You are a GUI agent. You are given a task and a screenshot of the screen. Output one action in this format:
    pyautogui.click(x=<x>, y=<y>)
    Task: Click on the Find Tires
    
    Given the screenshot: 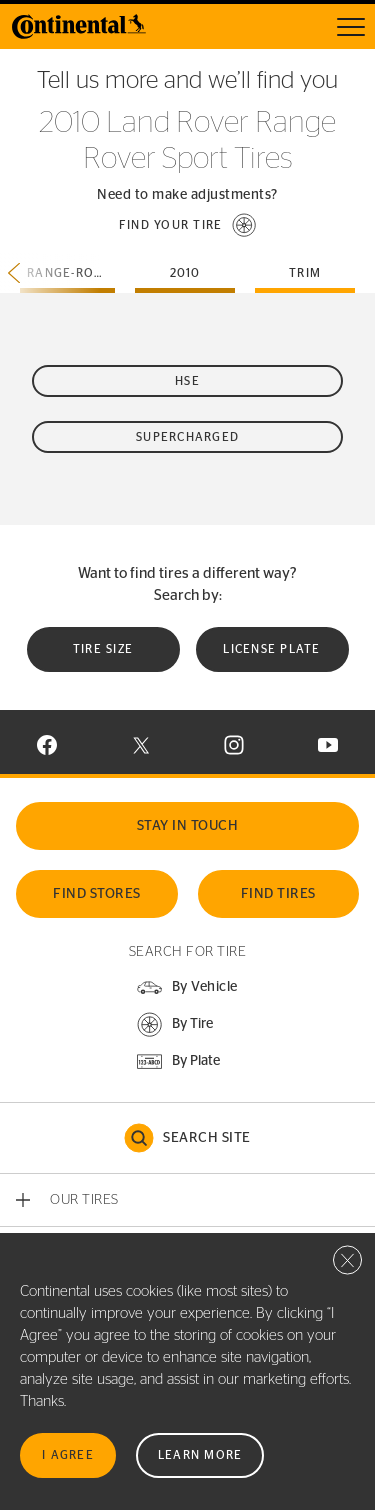 What is the action you would take?
    pyautogui.click(x=278, y=894)
    